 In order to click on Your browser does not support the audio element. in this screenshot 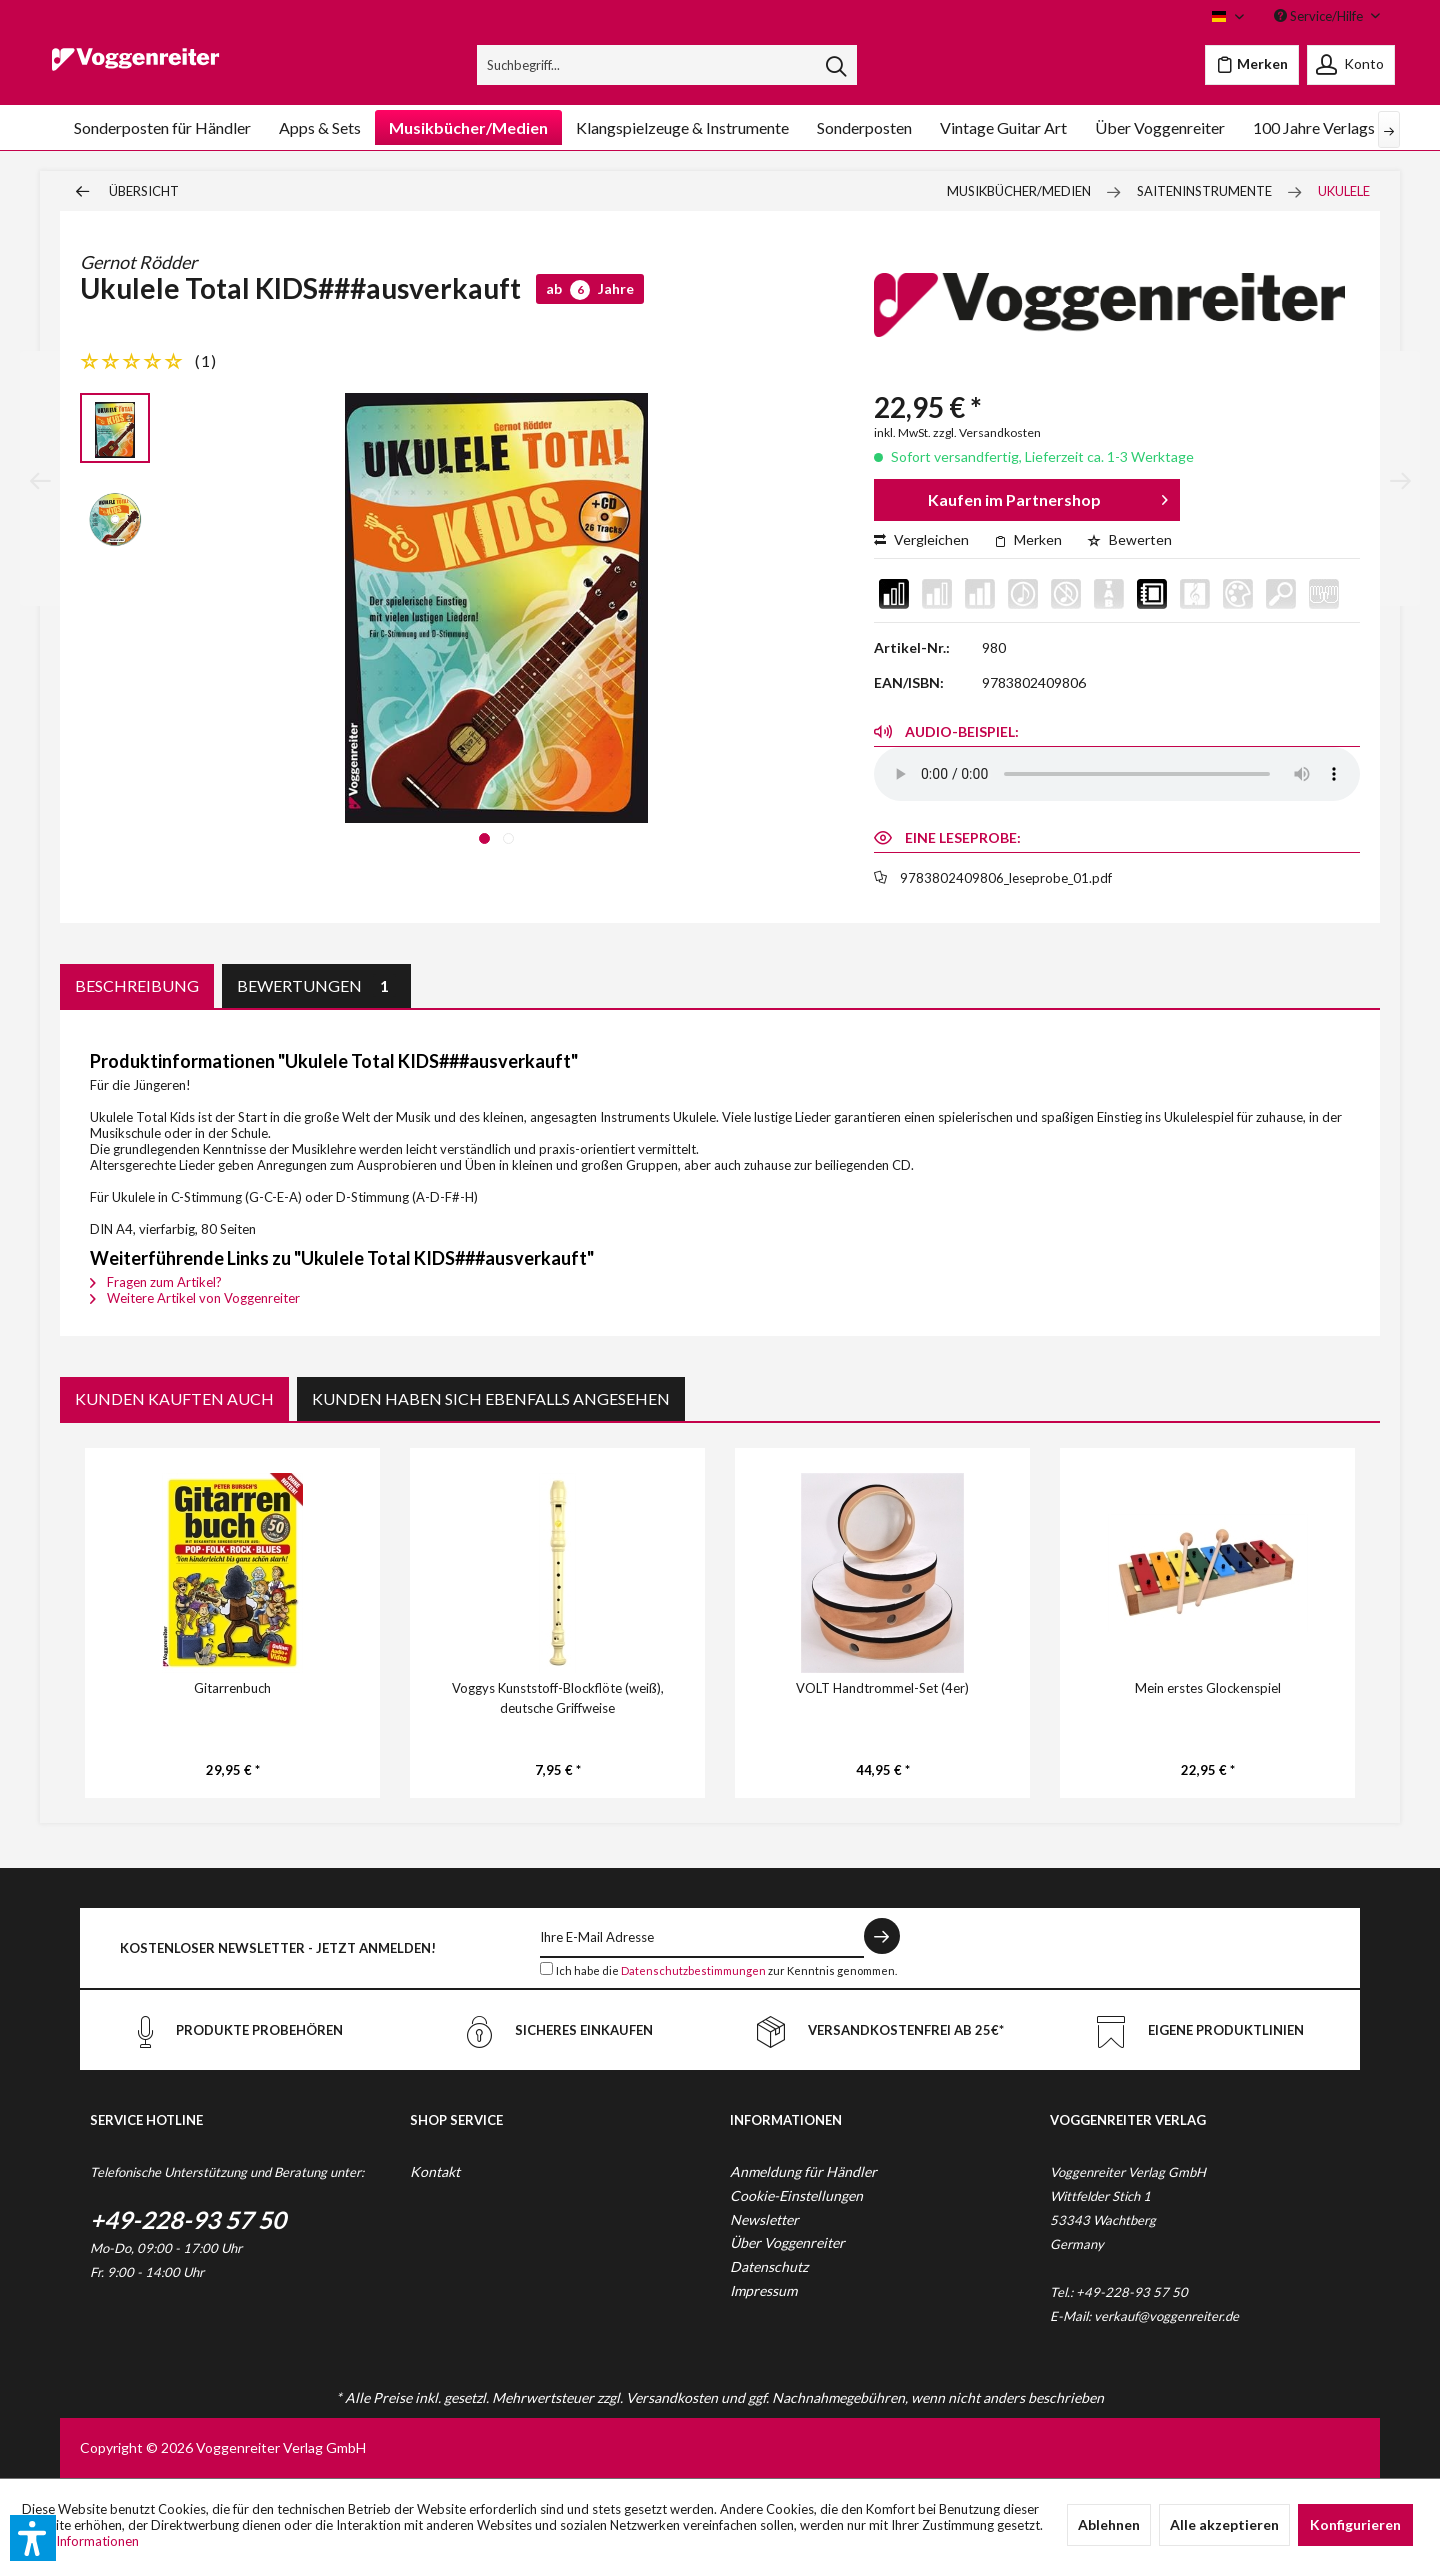, I will do `click(1117, 774)`.